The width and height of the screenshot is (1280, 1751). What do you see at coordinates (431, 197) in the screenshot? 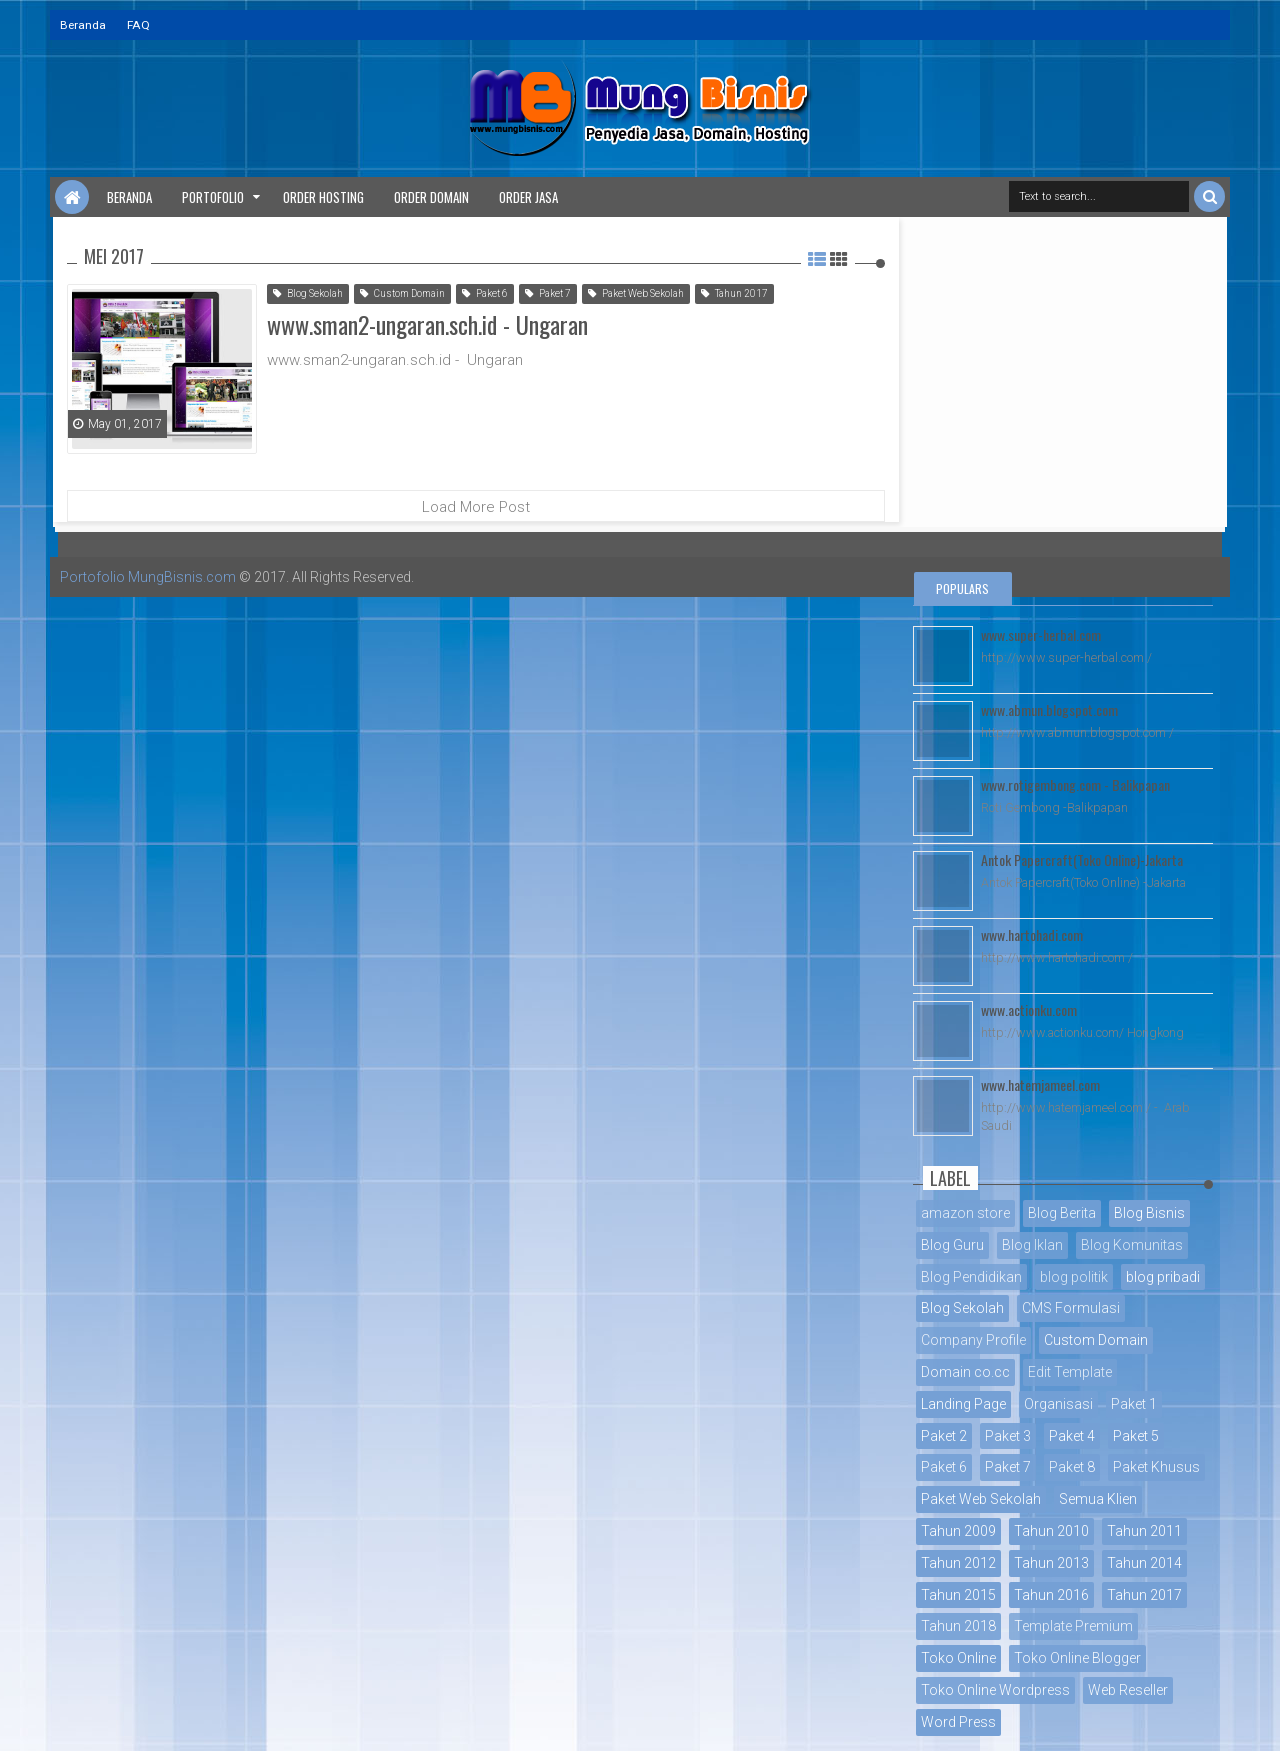
I see `Order Domain` at bounding box center [431, 197].